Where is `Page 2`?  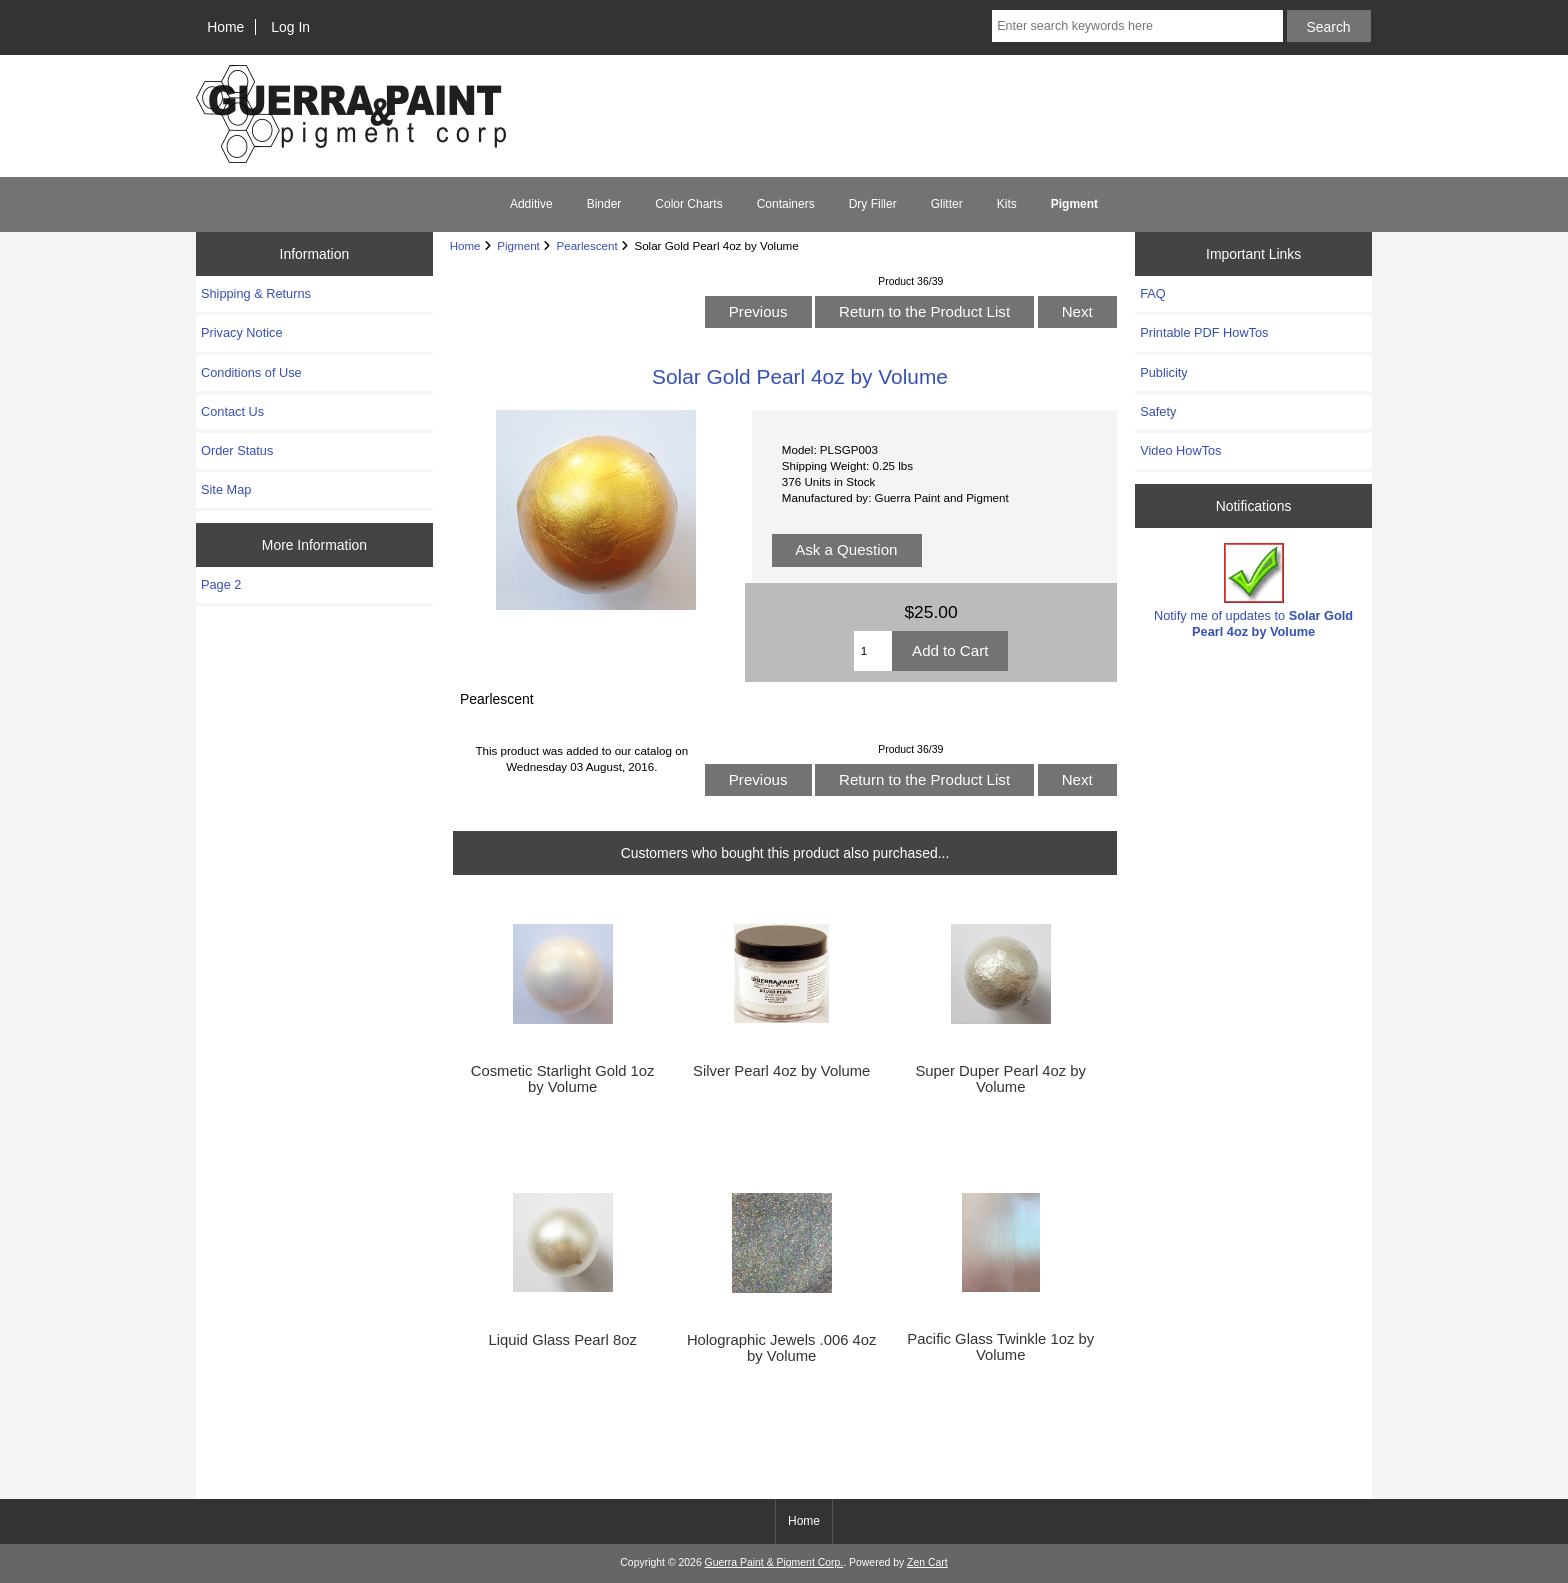 Page 2 is located at coordinates (221, 584).